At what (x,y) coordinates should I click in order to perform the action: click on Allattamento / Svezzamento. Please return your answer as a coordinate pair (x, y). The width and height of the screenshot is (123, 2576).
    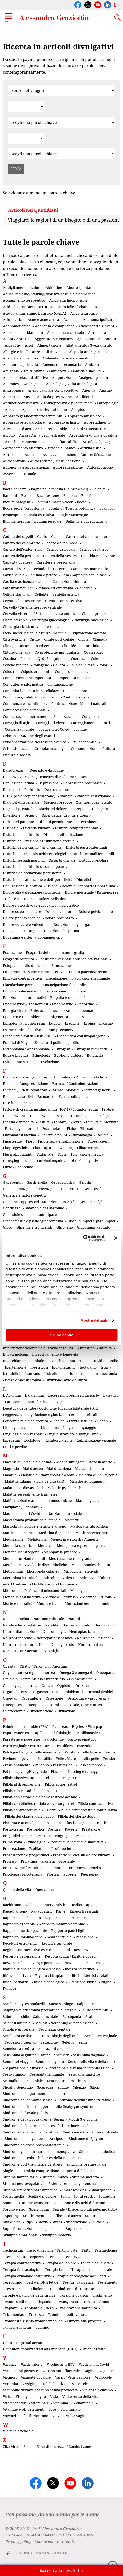
    Looking at the image, I should click on (89, 345).